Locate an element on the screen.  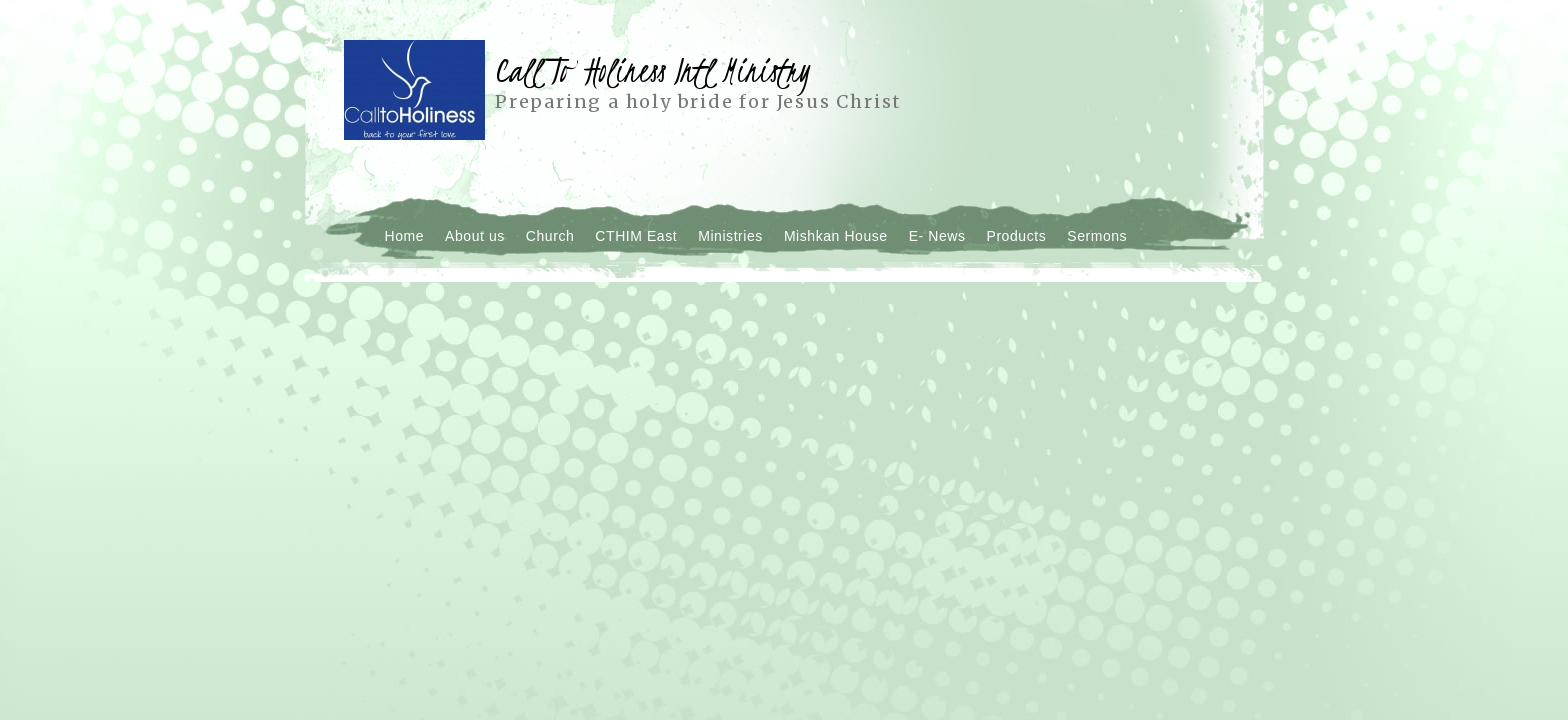
About us is located at coordinates (475, 236).